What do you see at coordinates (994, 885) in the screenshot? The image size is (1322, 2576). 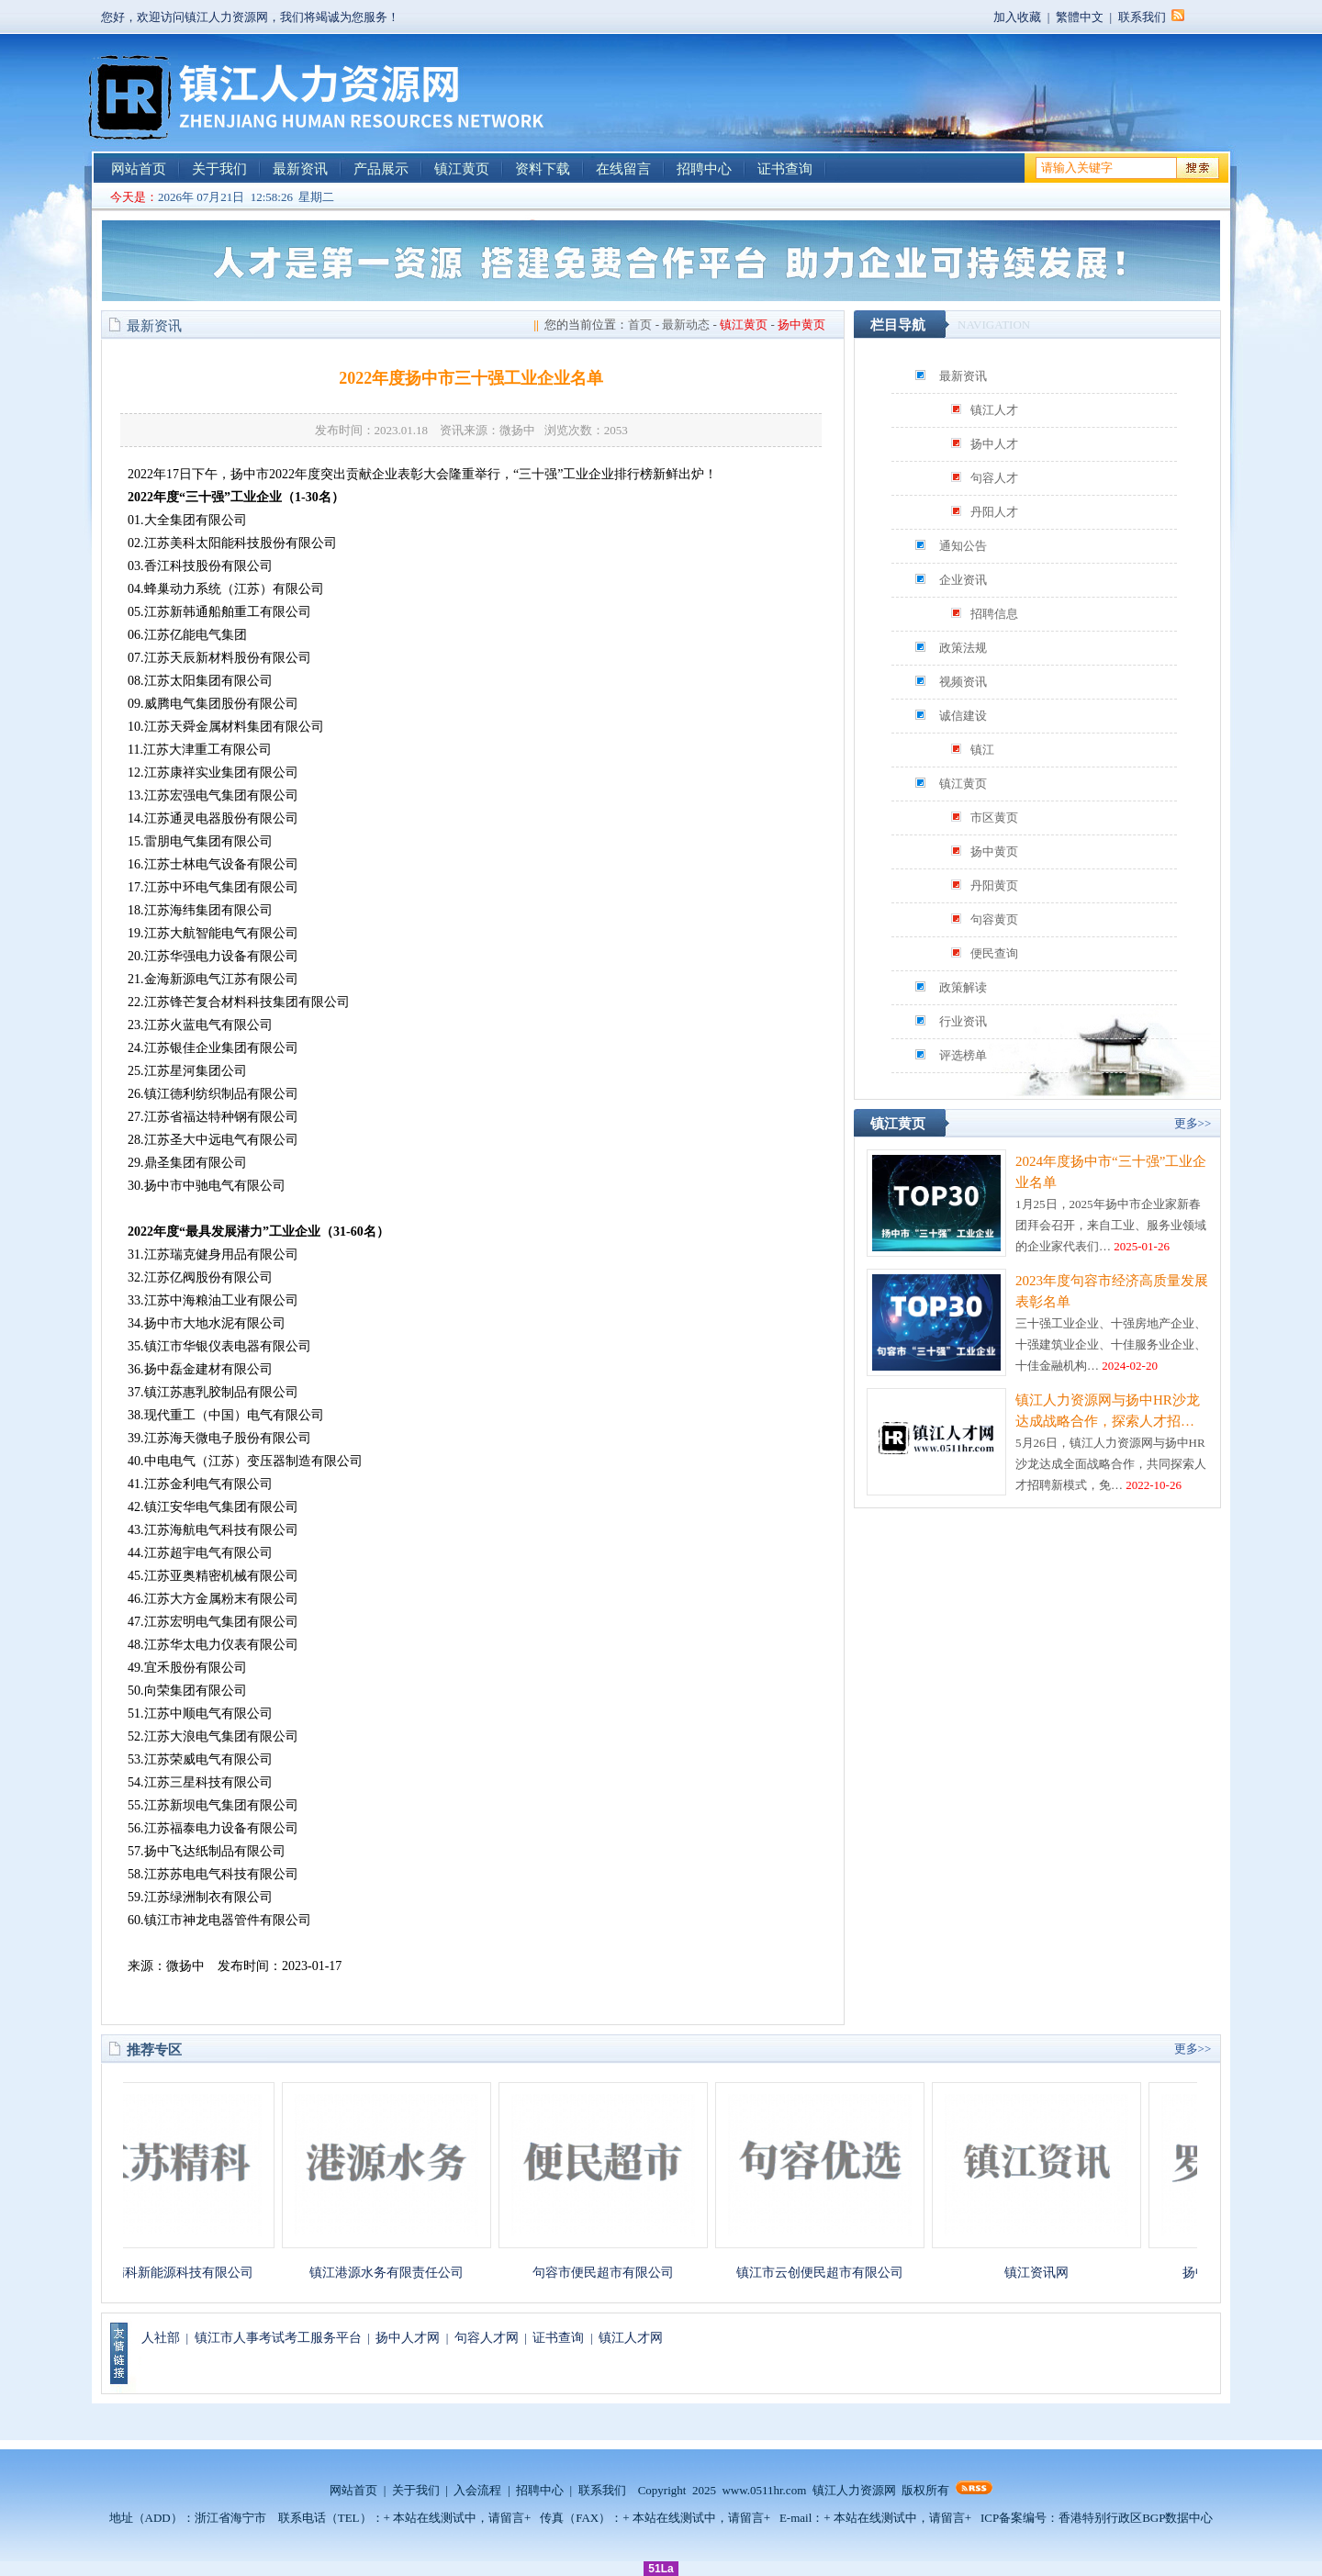 I see `丹阳黄页` at bounding box center [994, 885].